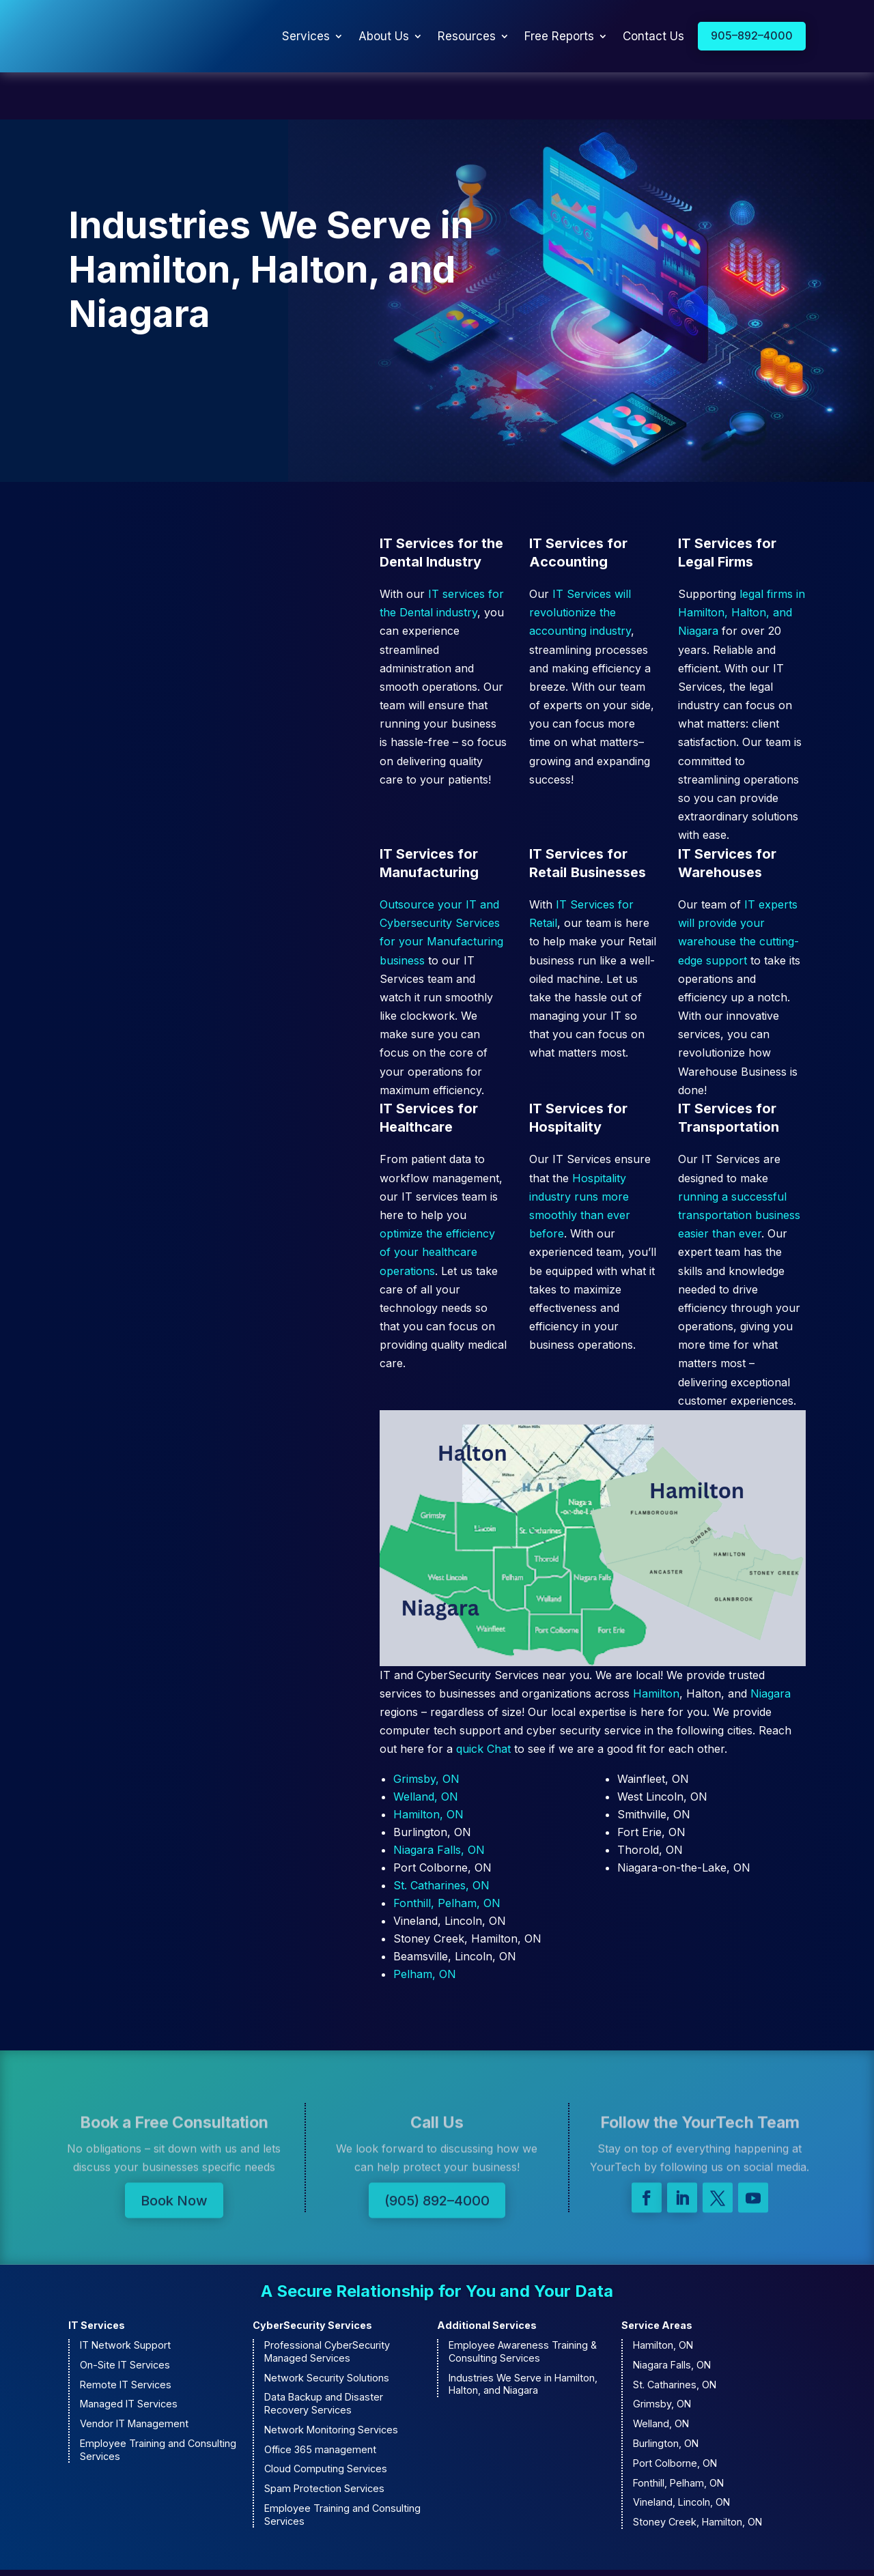 This screenshot has width=874, height=2576. I want to click on Stoney Creek, Hamilton, ON, so click(697, 2474).